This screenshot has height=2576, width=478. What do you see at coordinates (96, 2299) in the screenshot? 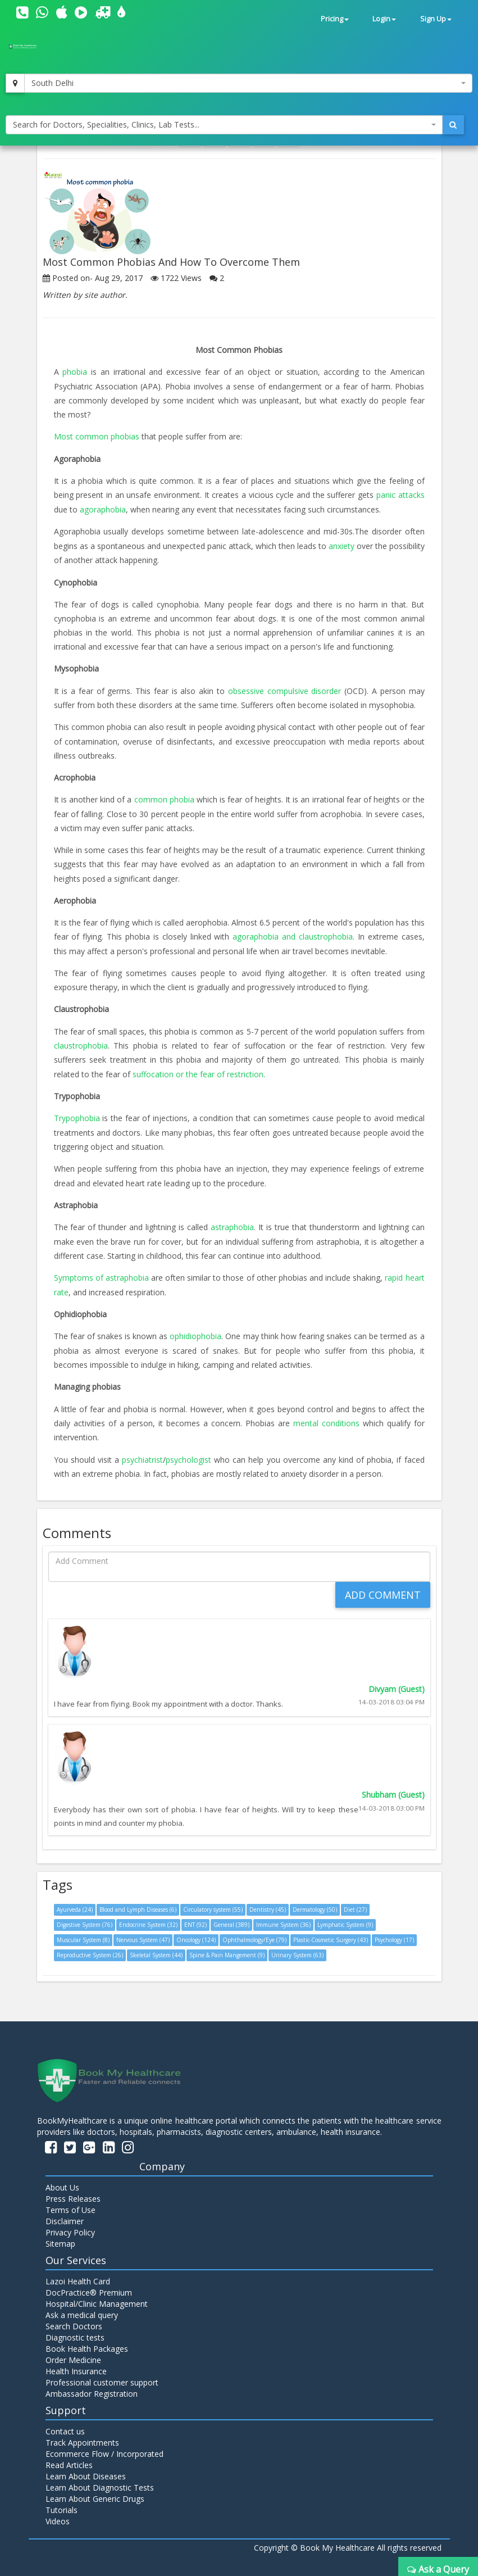
I see `Hospital/Clinic Management` at bounding box center [96, 2299].